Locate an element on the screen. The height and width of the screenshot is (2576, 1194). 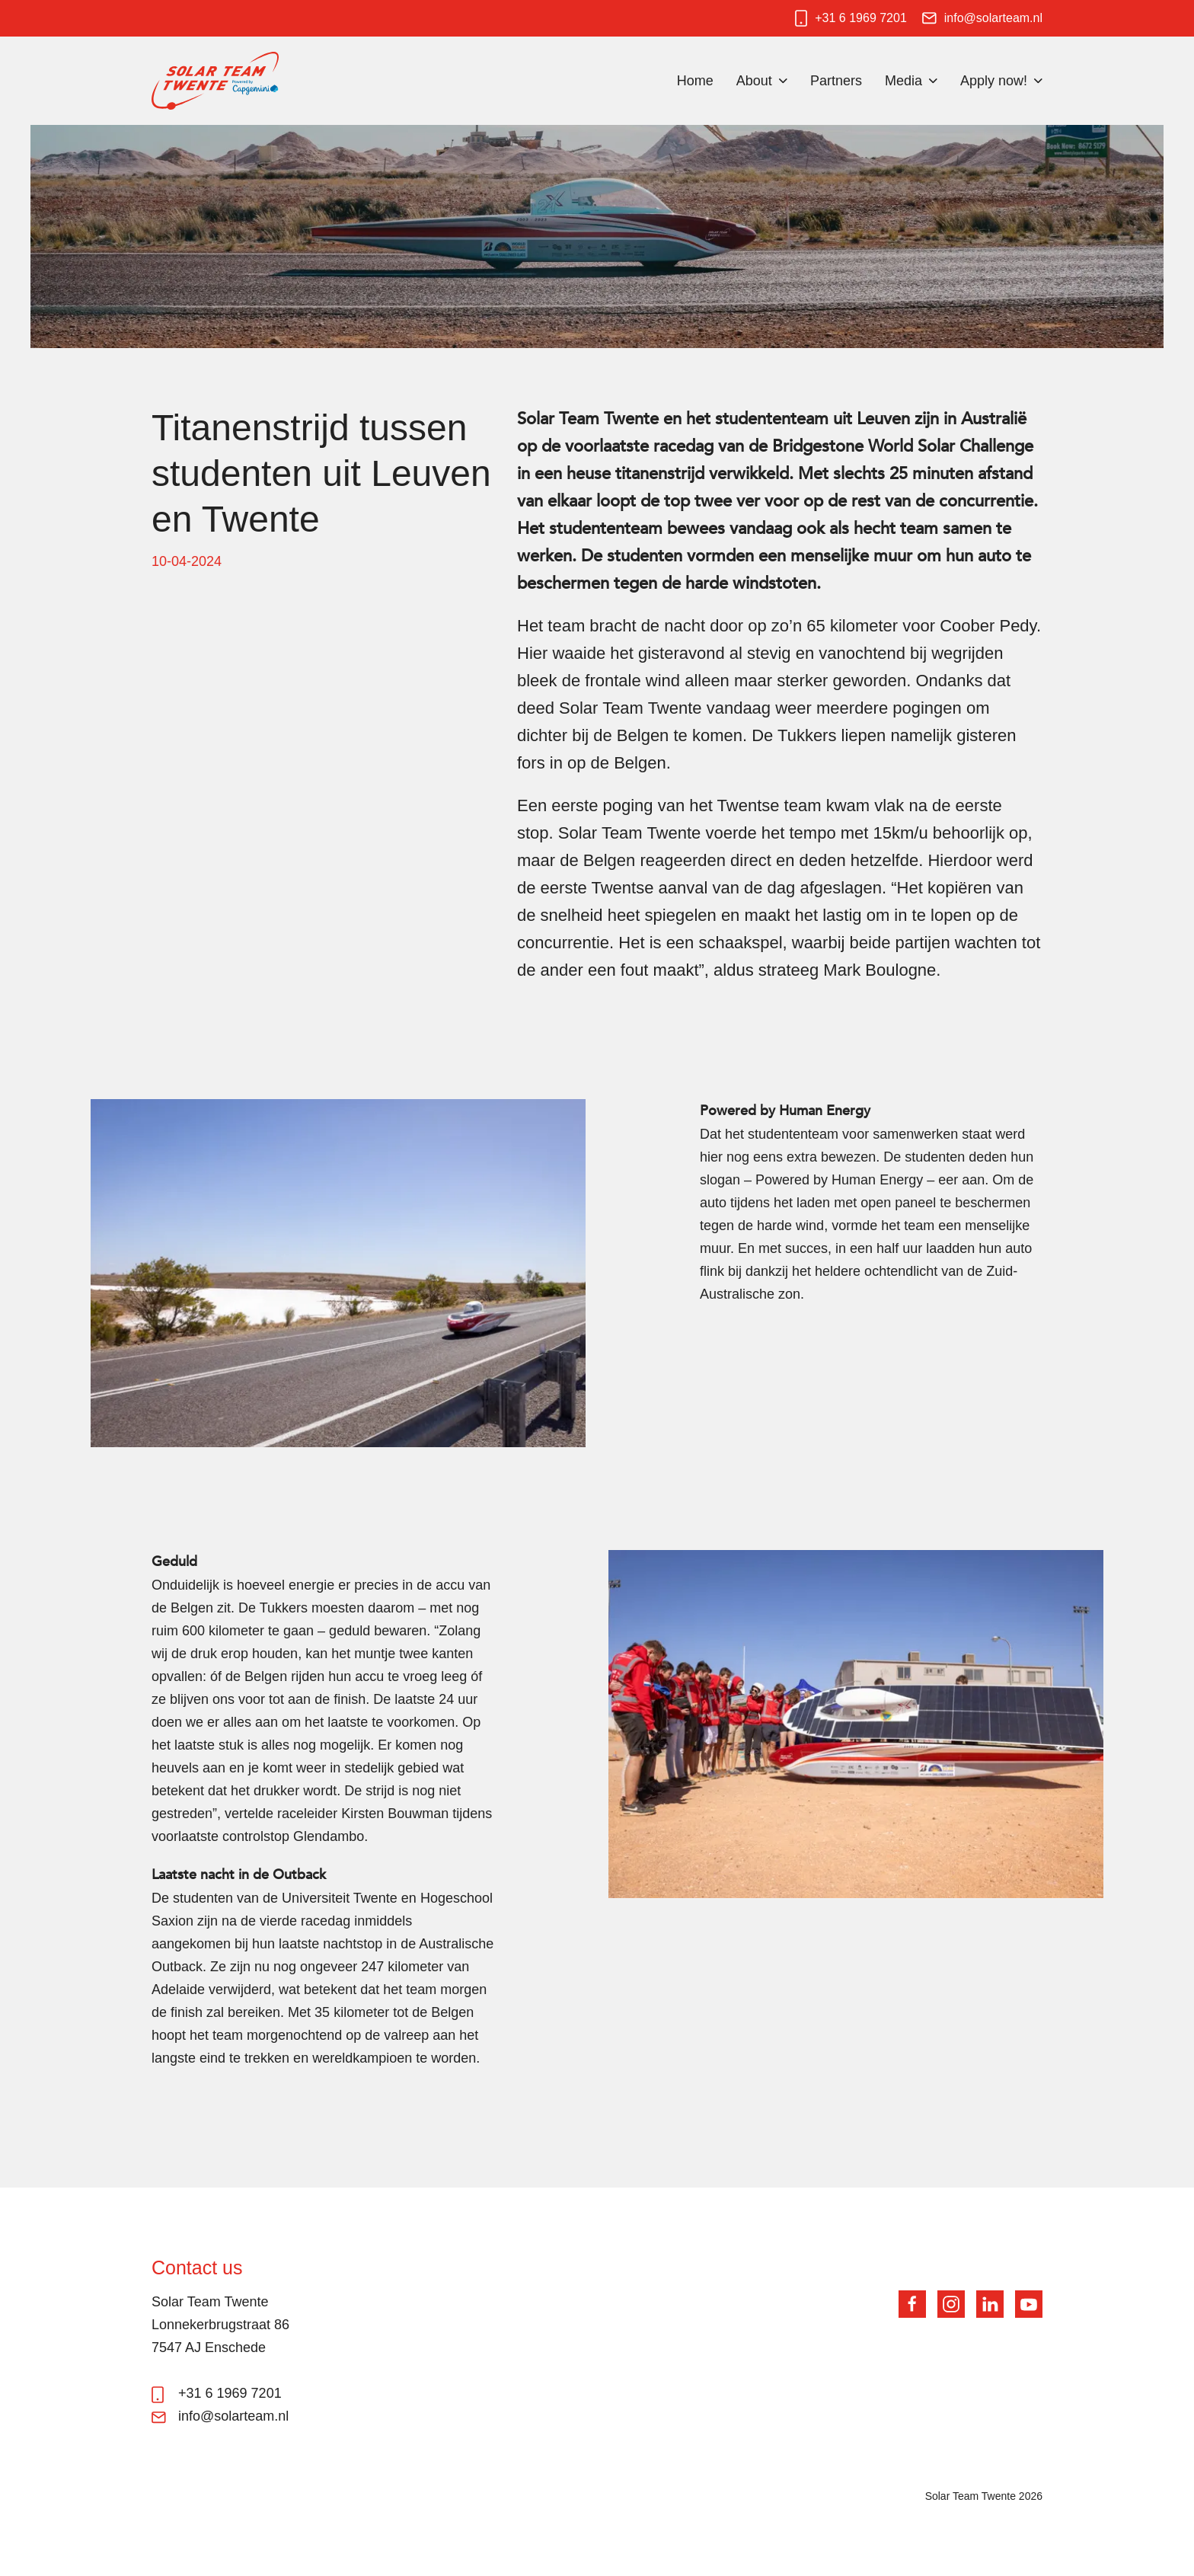
+31 6 1969 7201 is located at coordinates (861, 17).